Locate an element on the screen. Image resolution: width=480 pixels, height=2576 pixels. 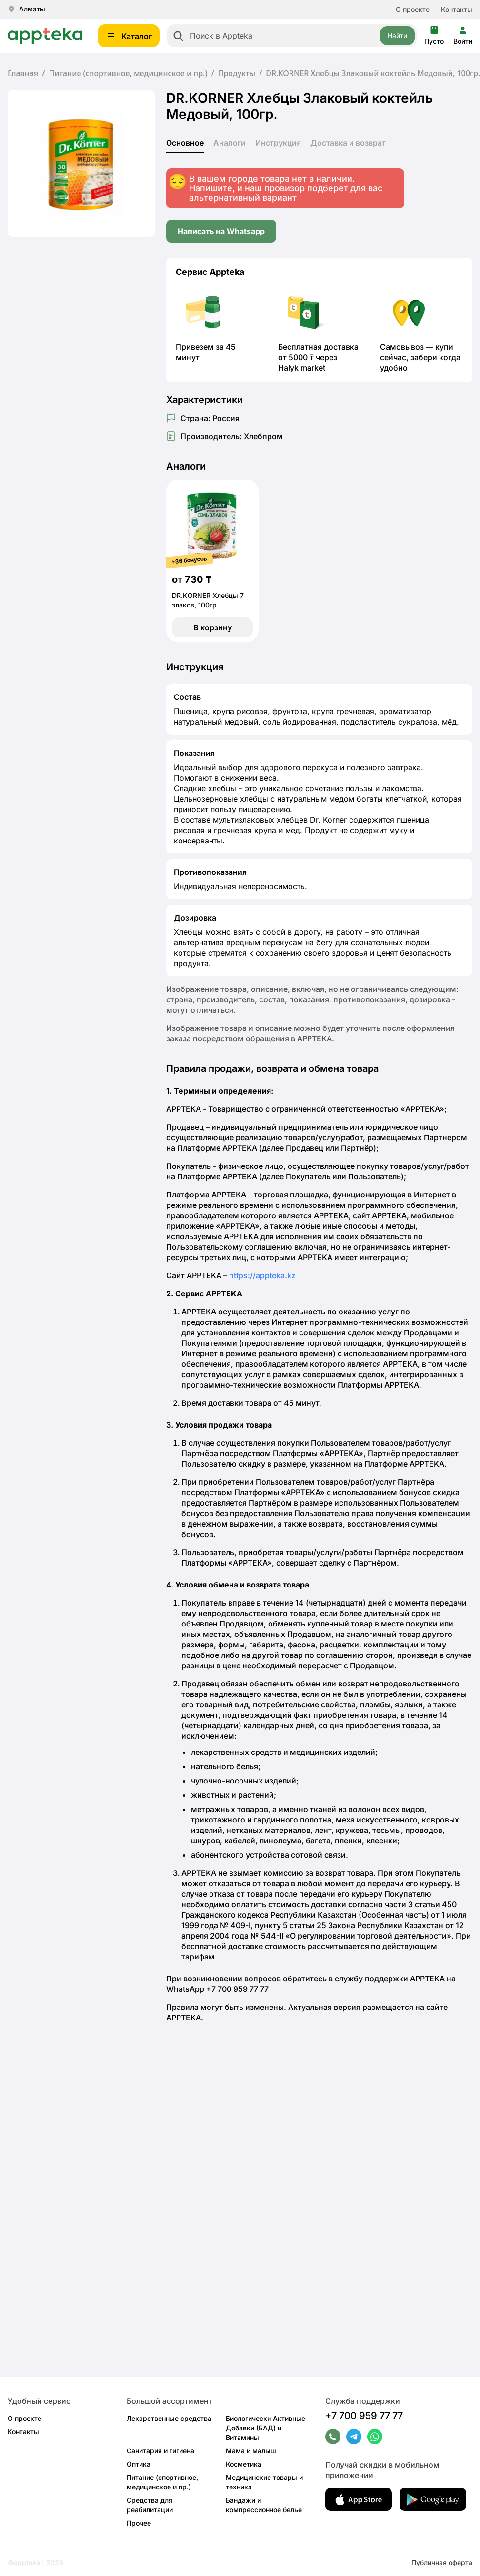
+7 700 959 77 77 is located at coordinates (364, 2415).